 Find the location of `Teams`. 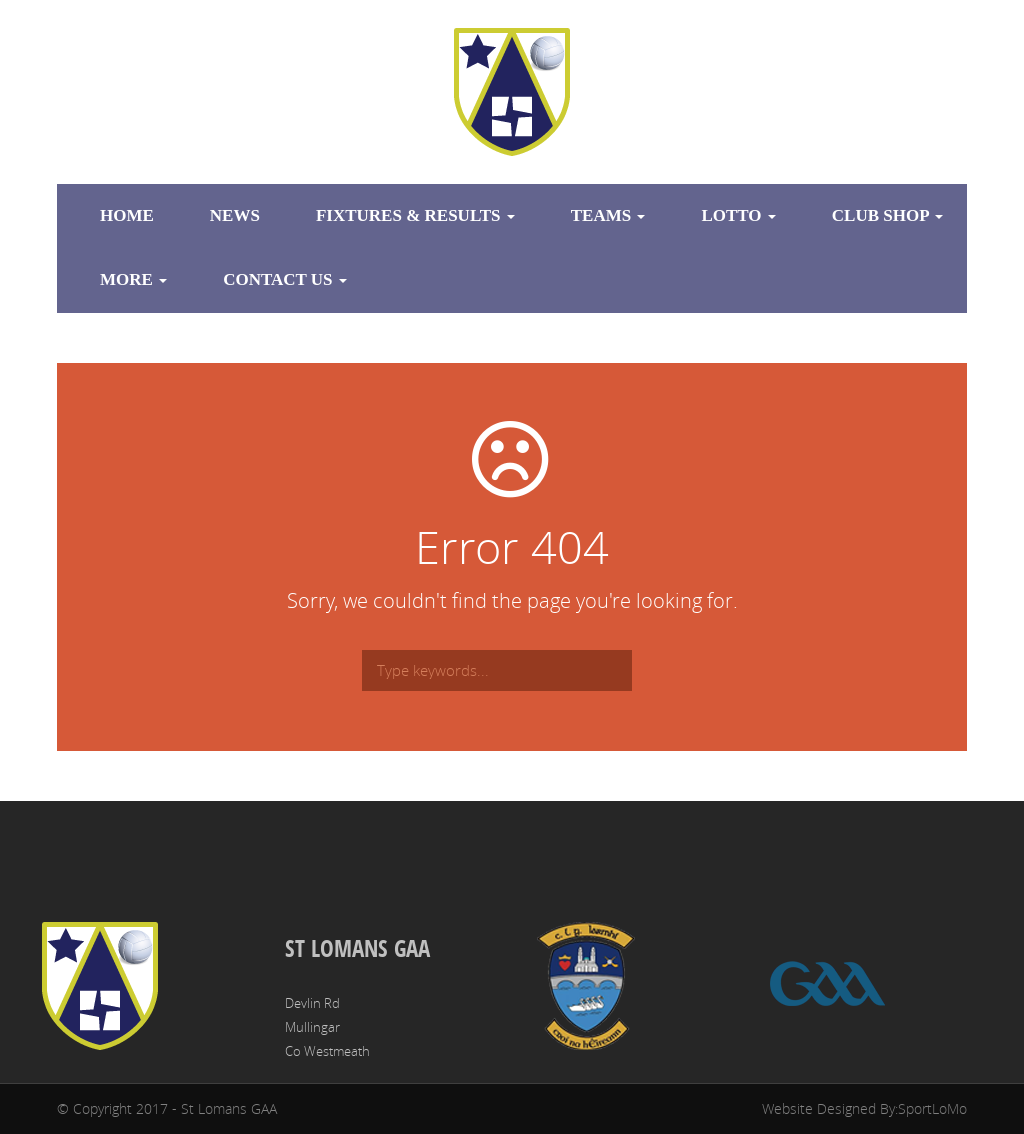

Teams is located at coordinates (608, 215).